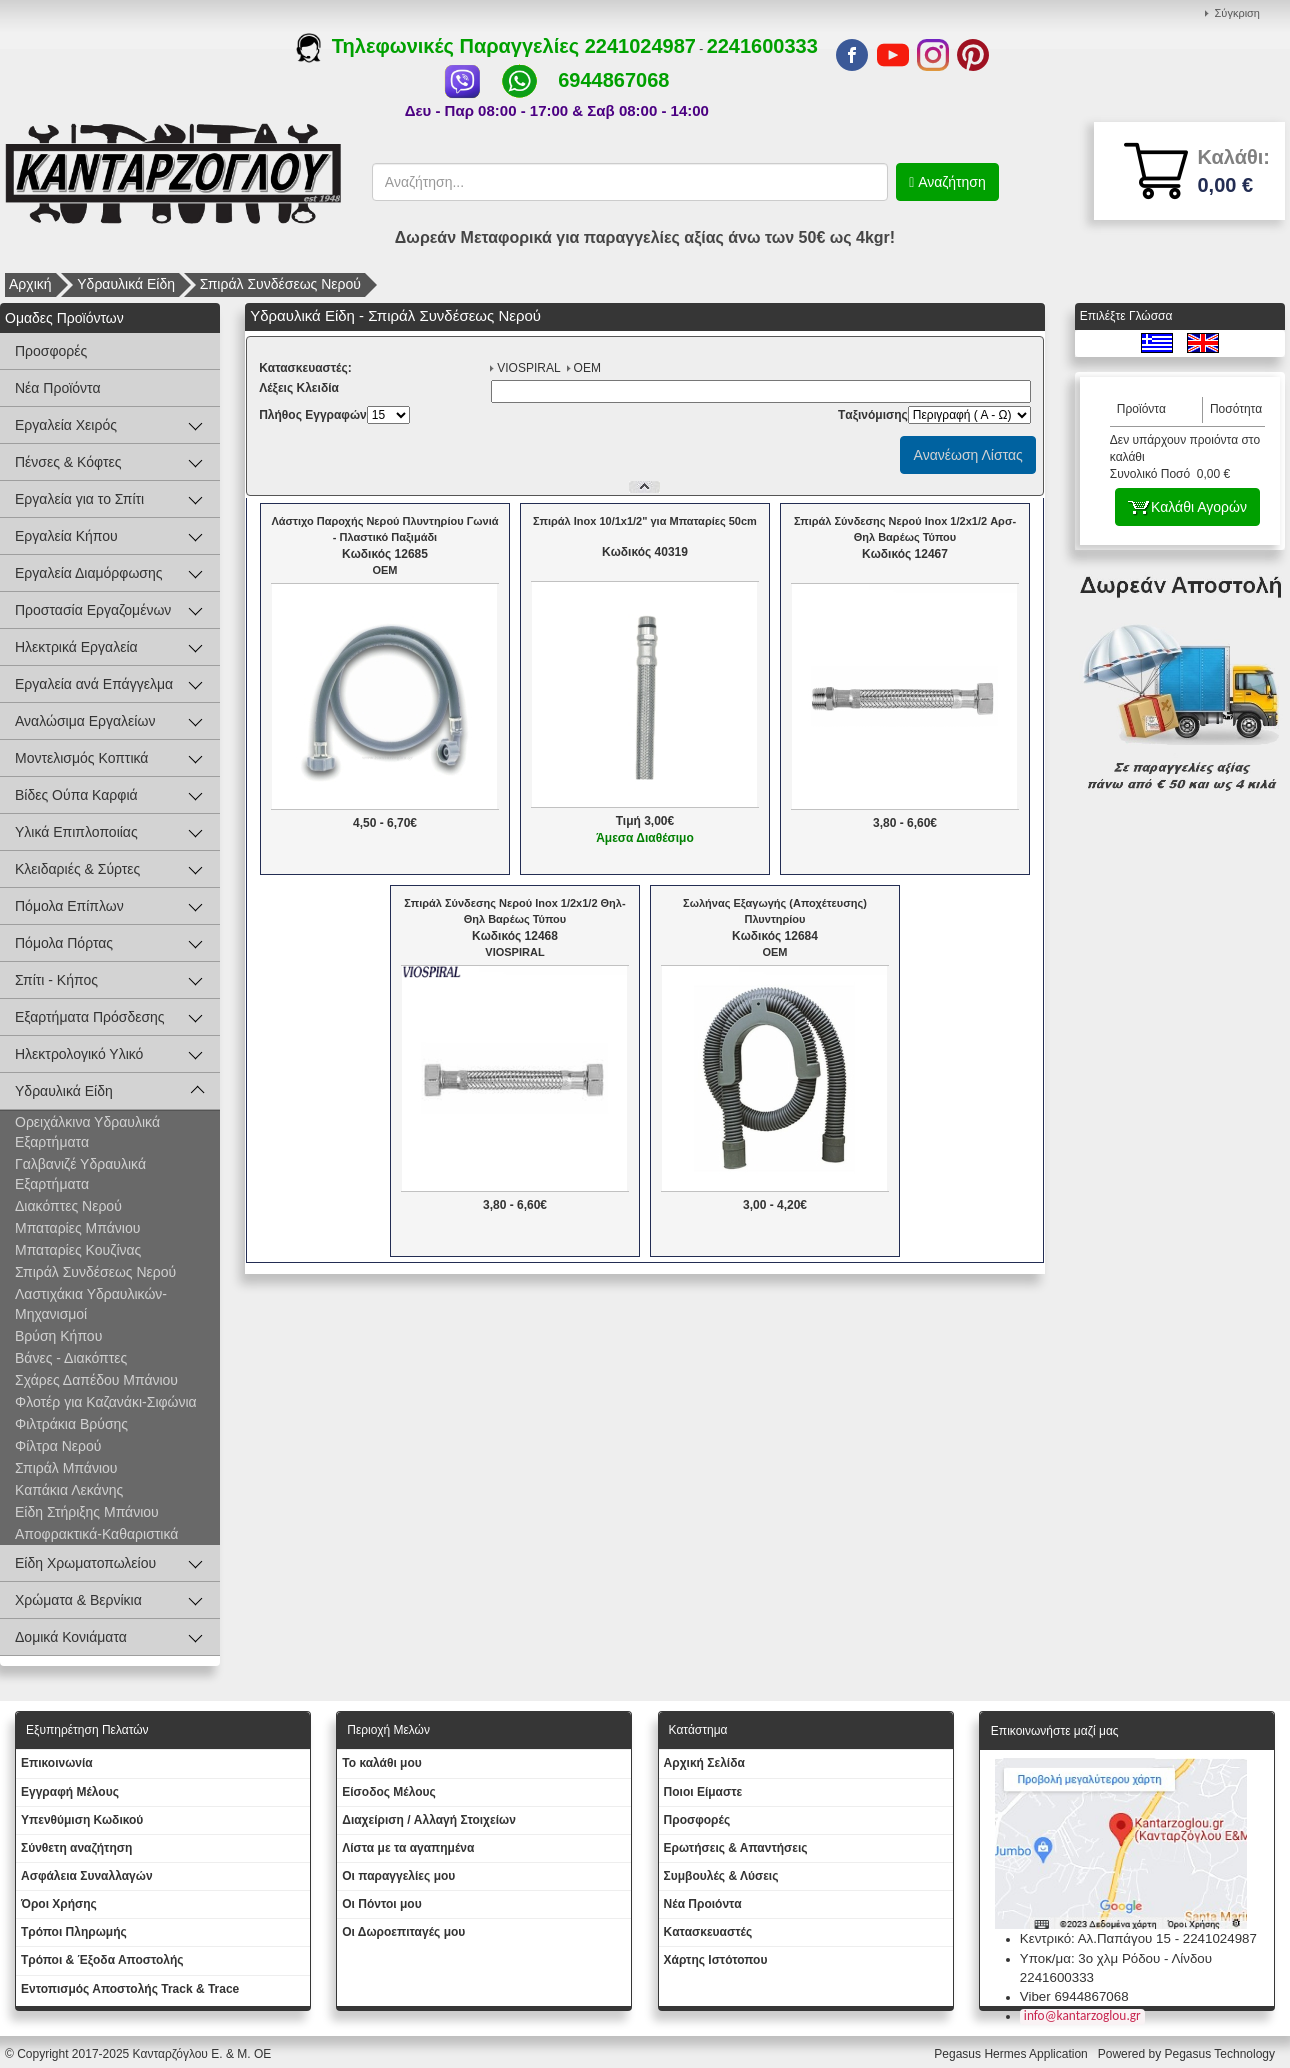 The width and height of the screenshot is (1290, 2068). Describe the element at coordinates (587, 368) in the screenshot. I see `OEM` at that location.